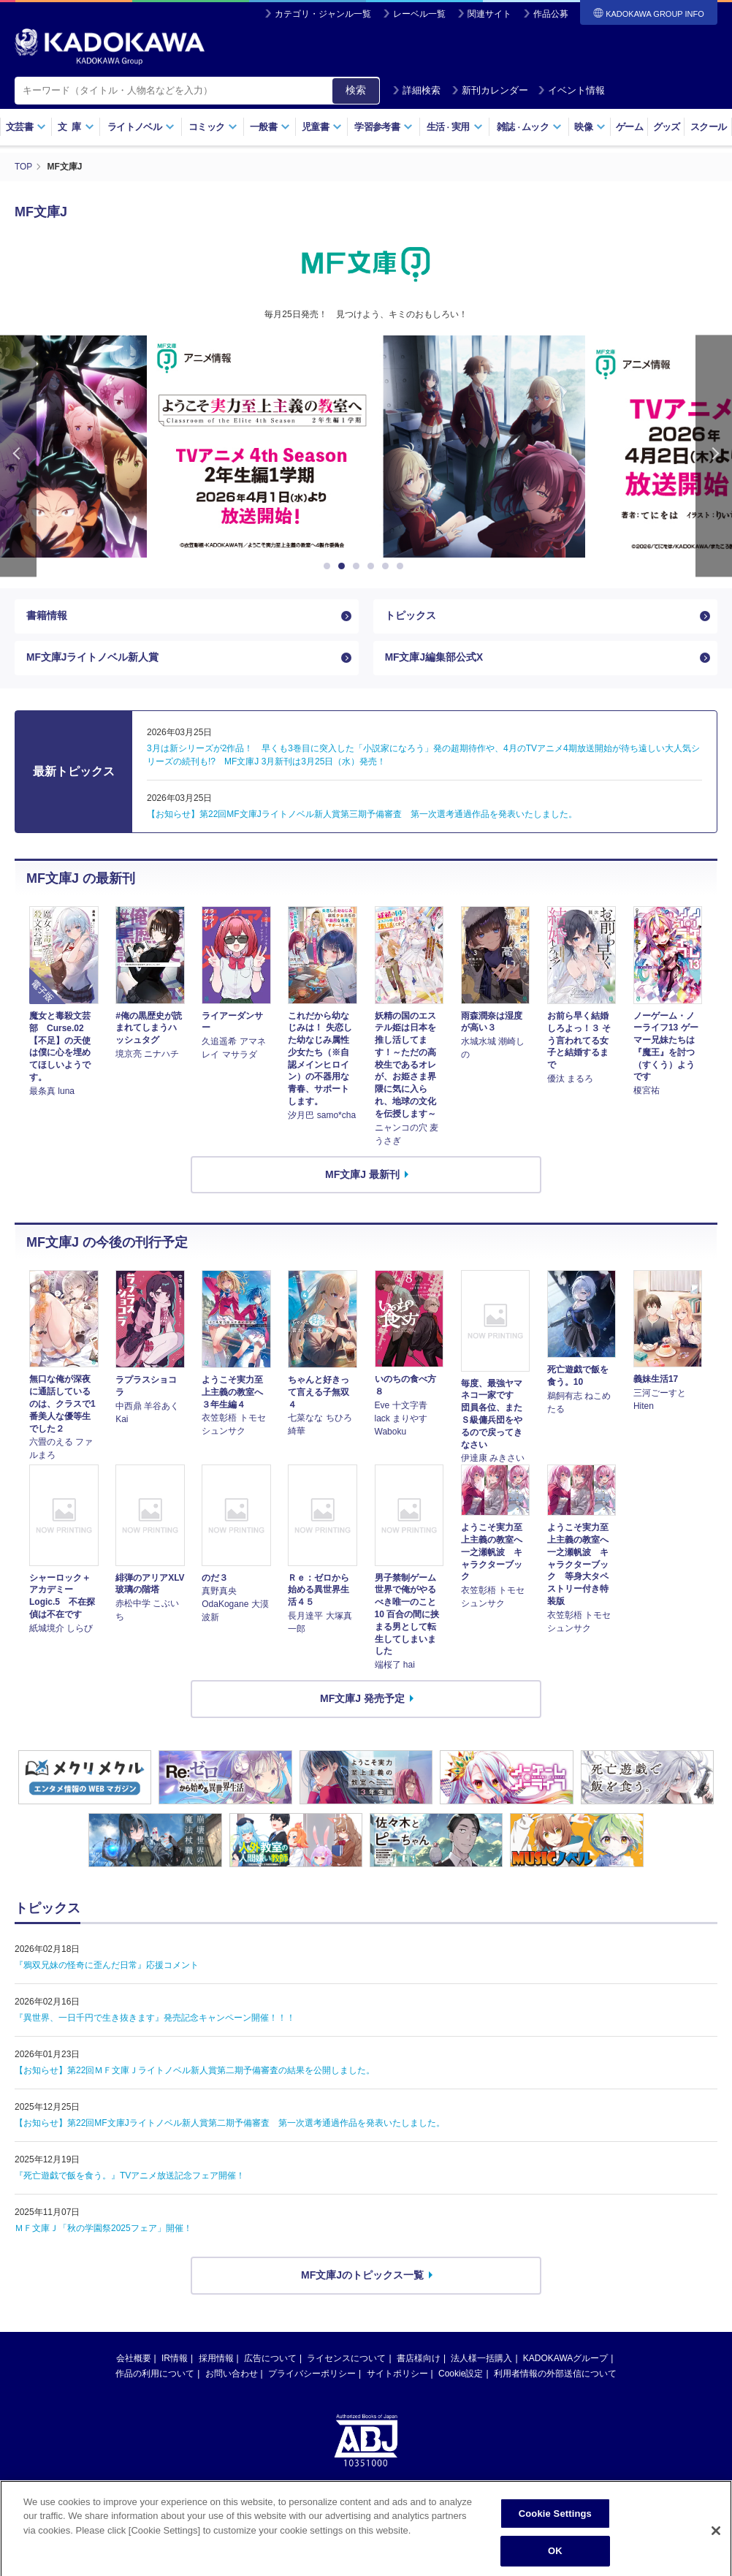  What do you see at coordinates (590, 126) in the screenshot?
I see `映像` at bounding box center [590, 126].